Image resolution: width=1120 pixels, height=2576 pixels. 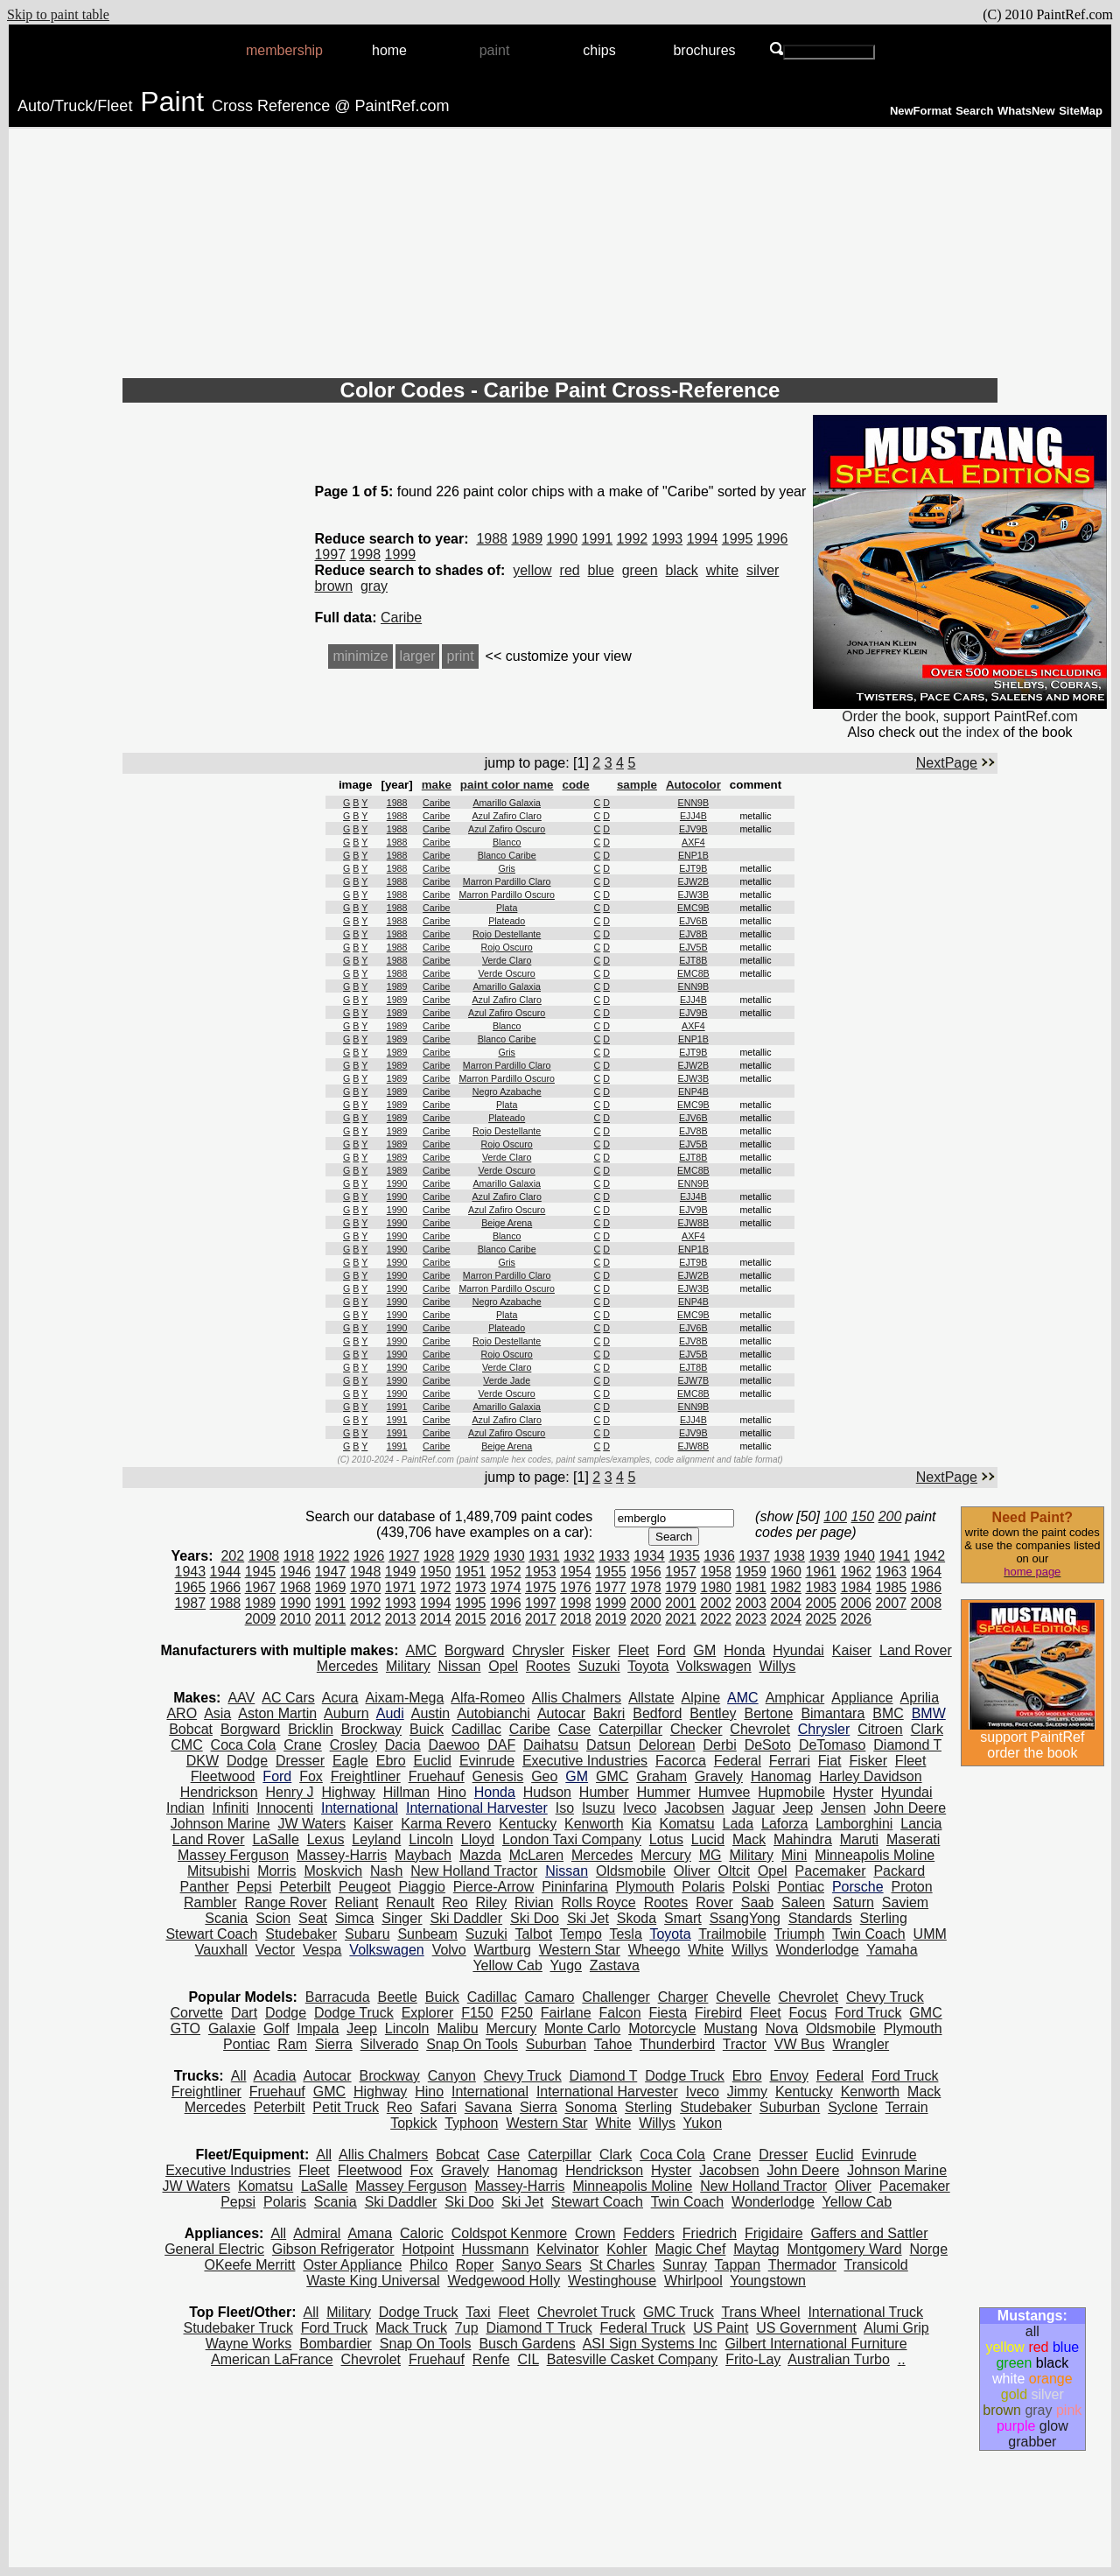 What do you see at coordinates (559, 1459) in the screenshot?
I see `(C) 2010-2024 - PaintRef.com (paint sample hex codes, paint samples/examples, code alignment and table format)` at bounding box center [559, 1459].